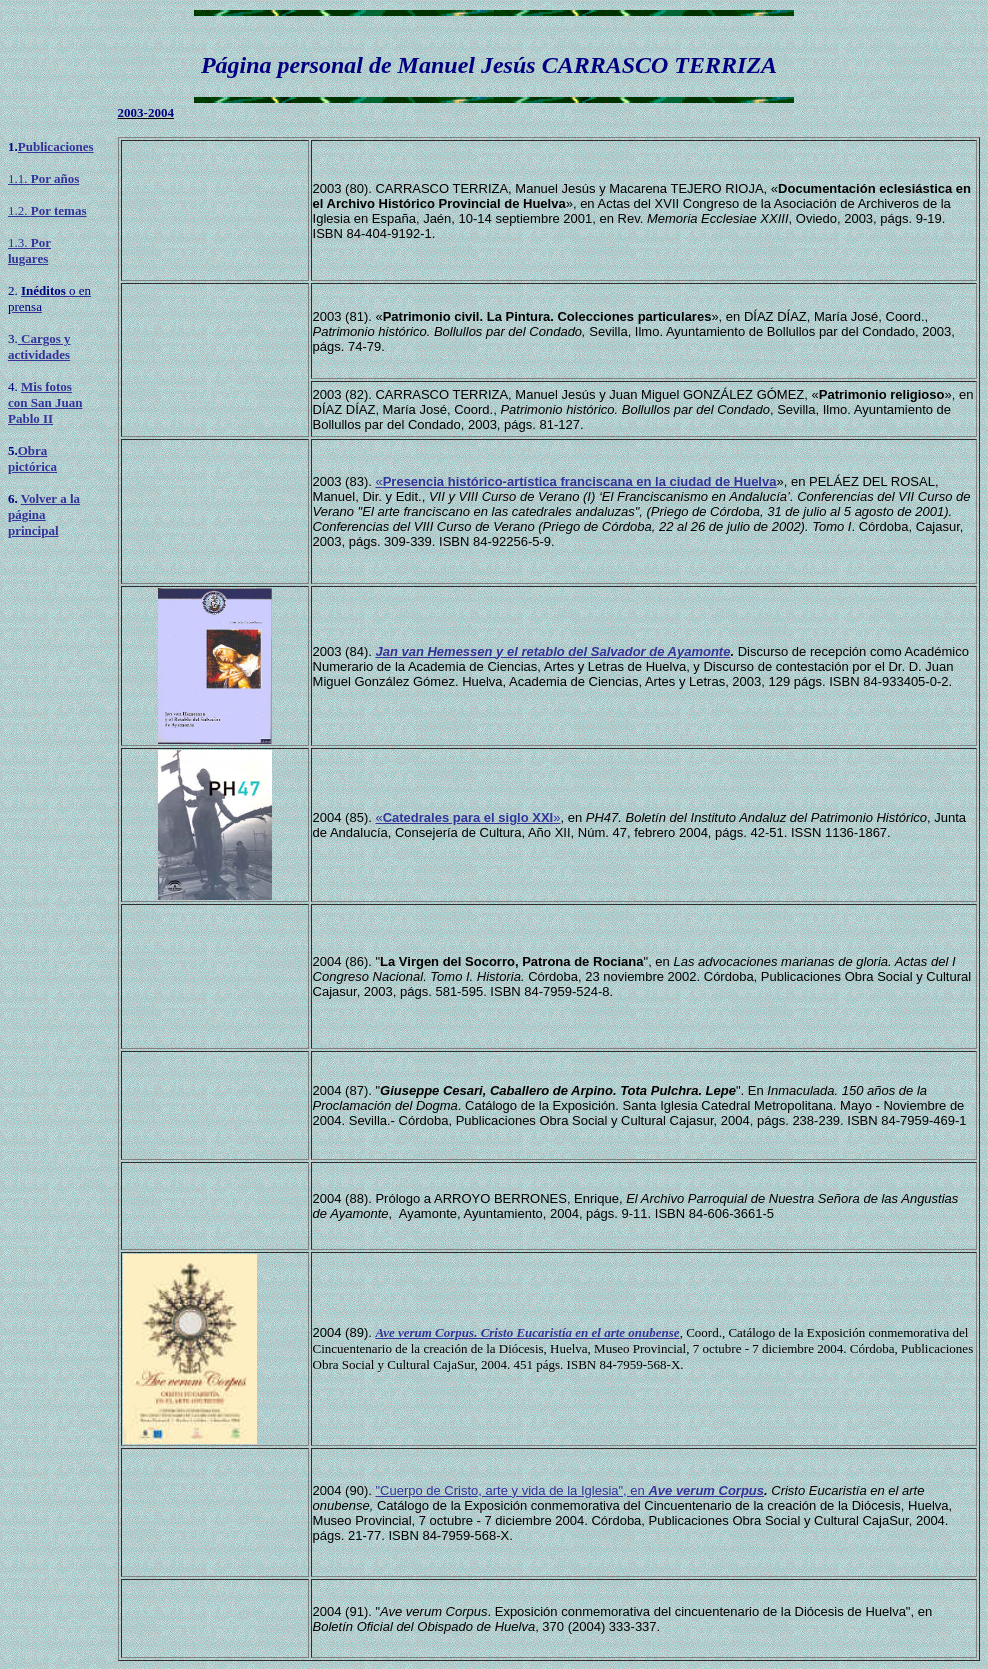 The width and height of the screenshot is (988, 1669). Describe the element at coordinates (47, 210) in the screenshot. I see `1.2.` at that location.